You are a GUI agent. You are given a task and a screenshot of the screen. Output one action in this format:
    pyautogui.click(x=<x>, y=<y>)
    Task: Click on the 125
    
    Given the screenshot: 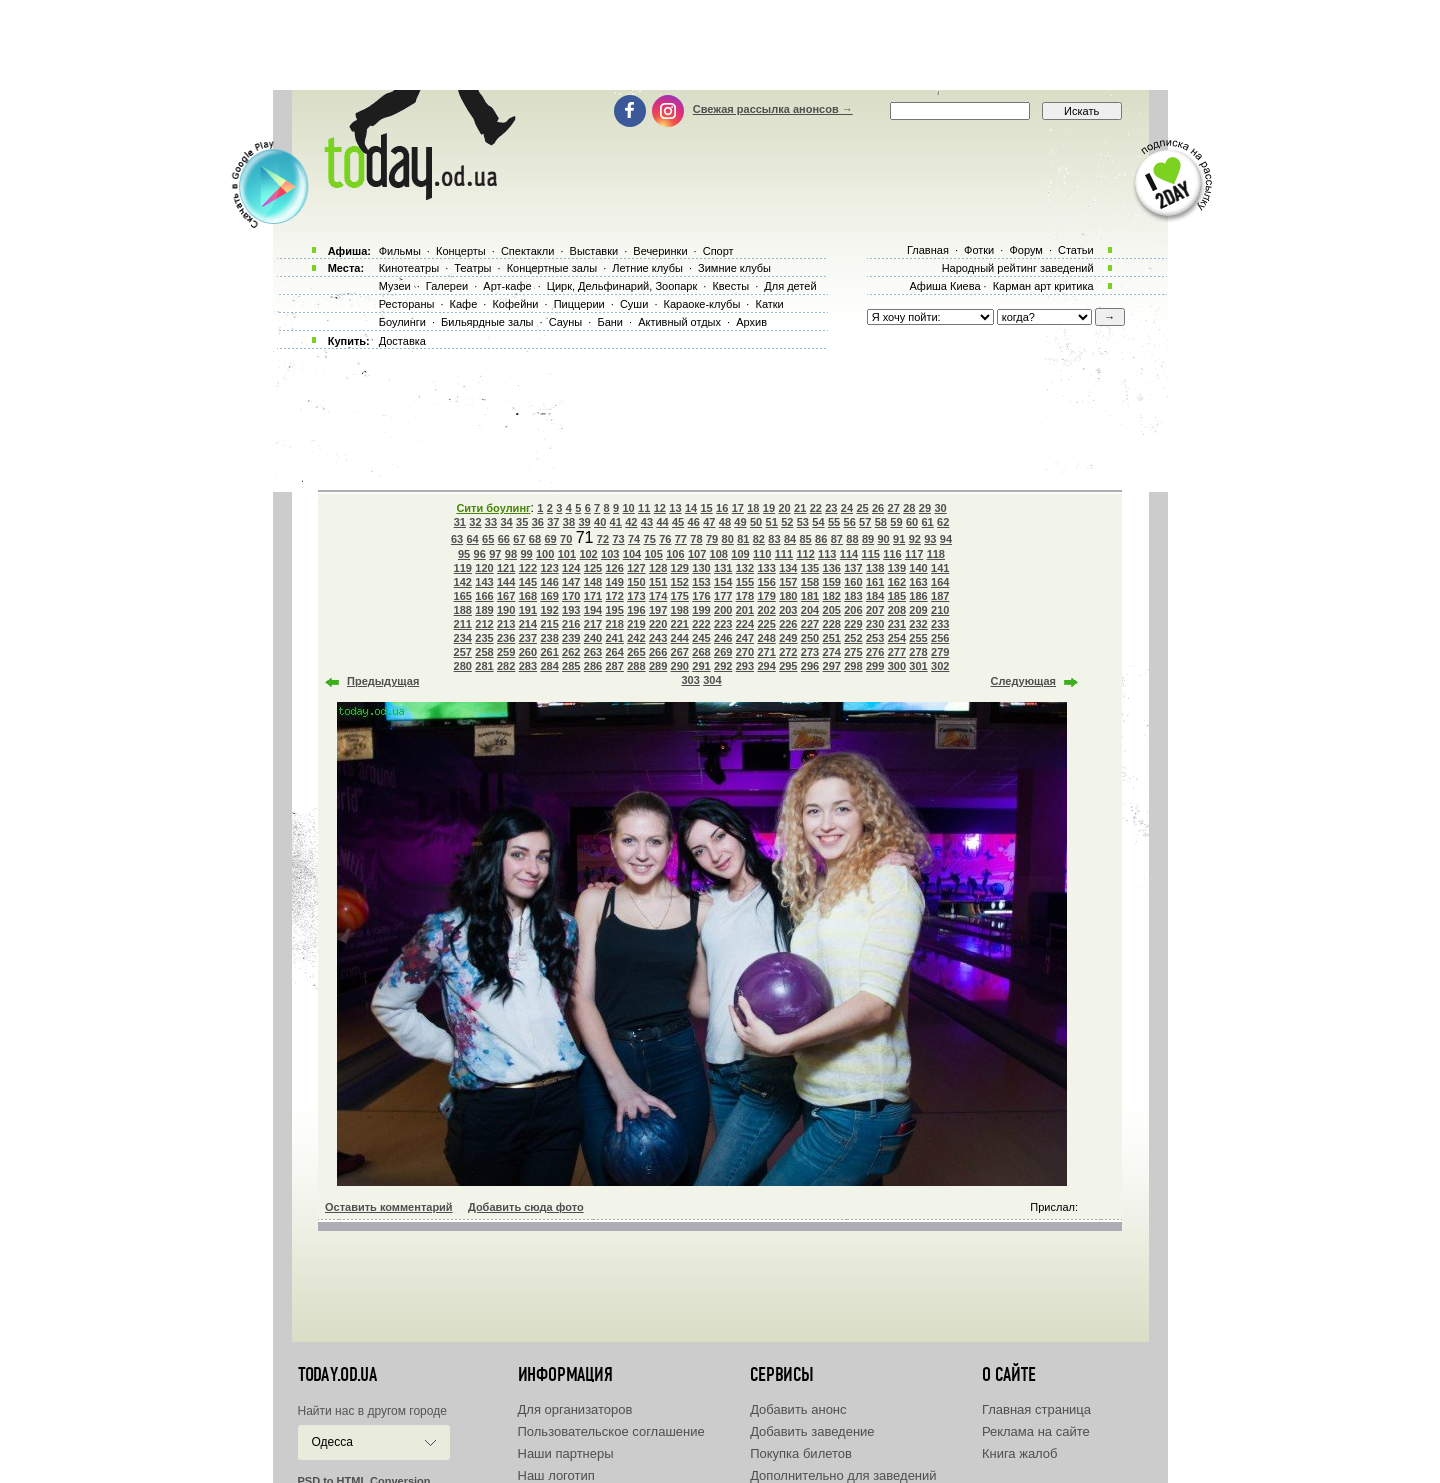 What is the action you would take?
    pyautogui.click(x=593, y=568)
    